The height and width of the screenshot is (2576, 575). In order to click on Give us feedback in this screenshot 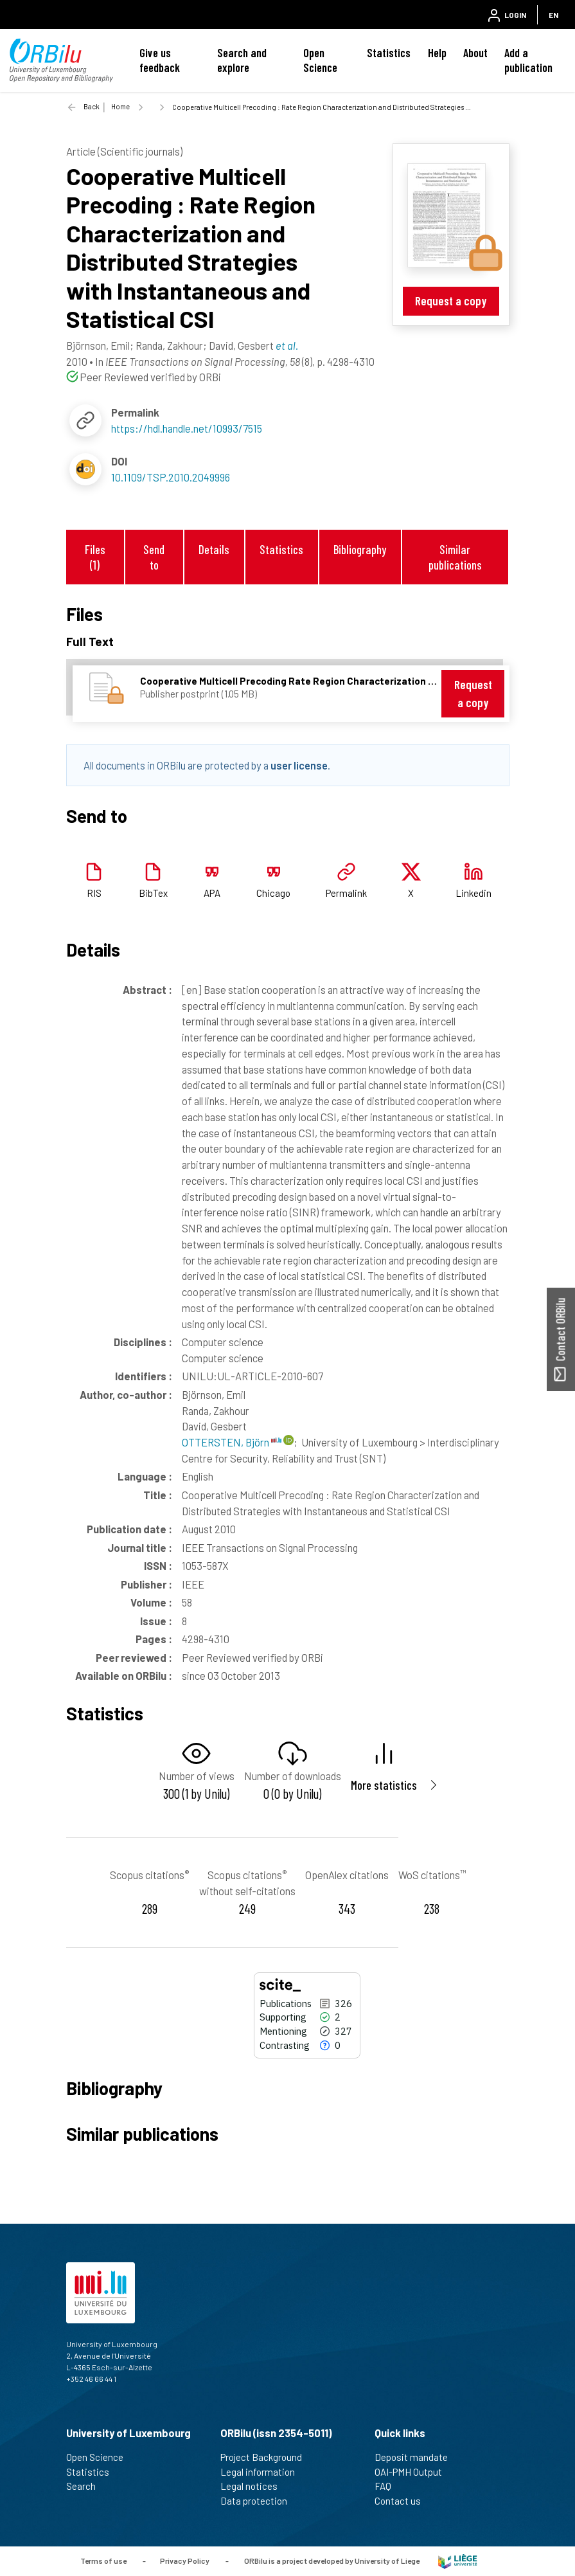, I will do `click(159, 60)`.